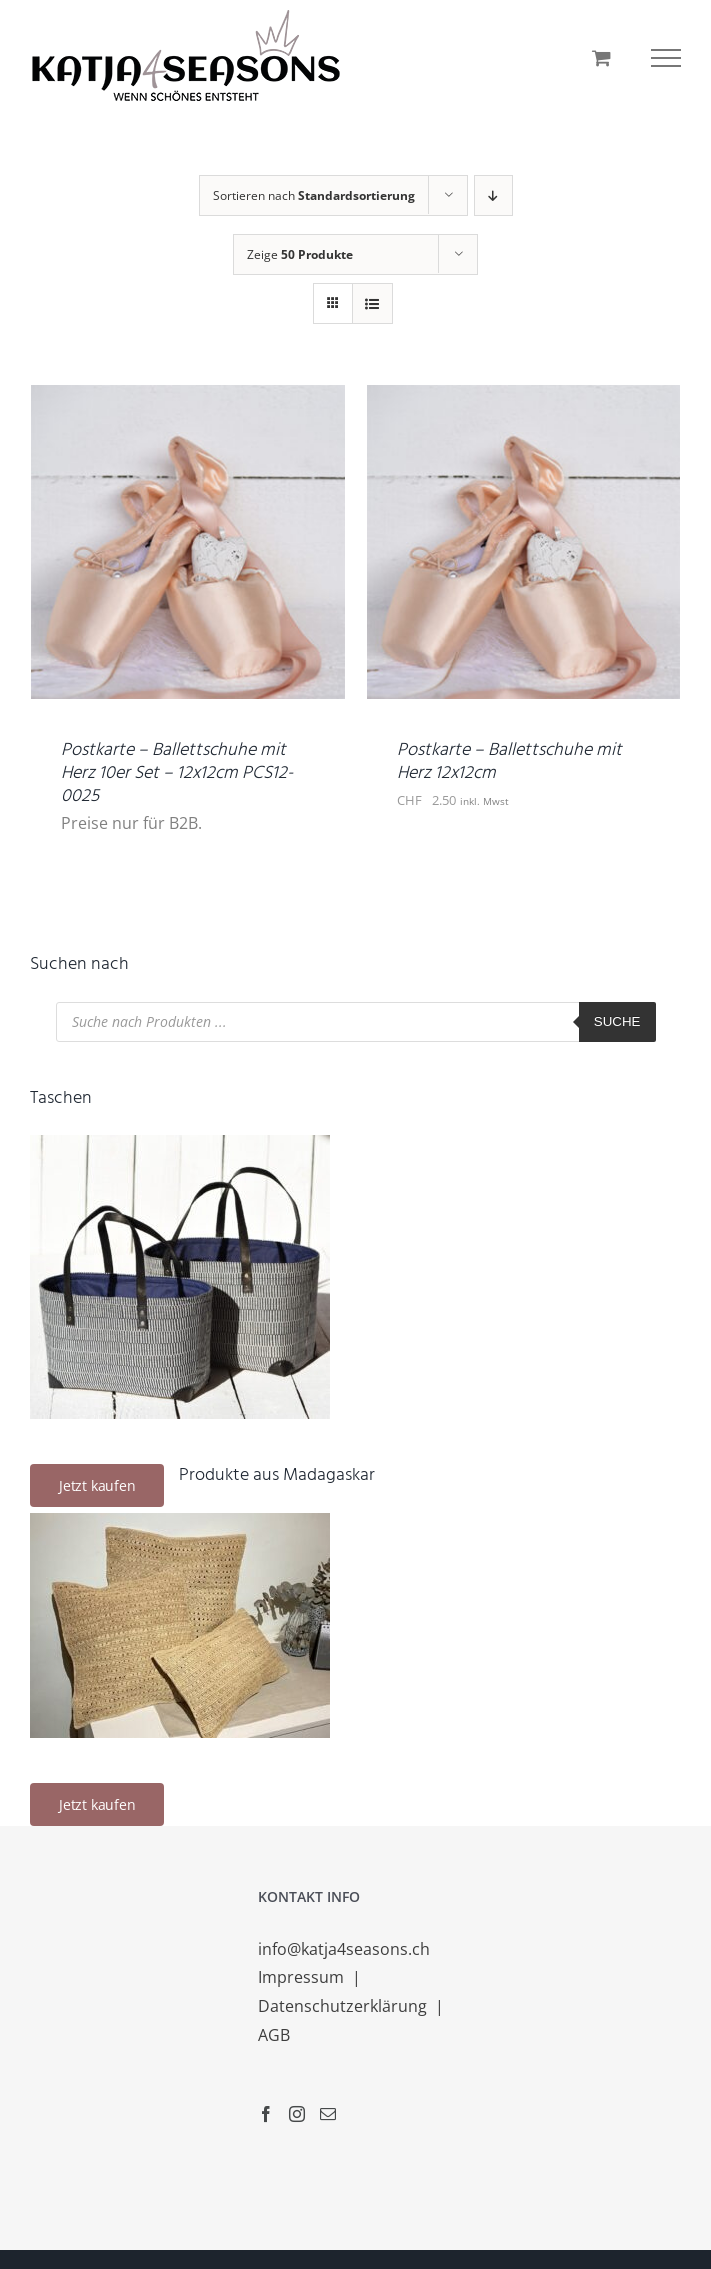 Image resolution: width=711 pixels, height=2269 pixels. I want to click on info@katja4seasons.ch, so click(344, 1949).